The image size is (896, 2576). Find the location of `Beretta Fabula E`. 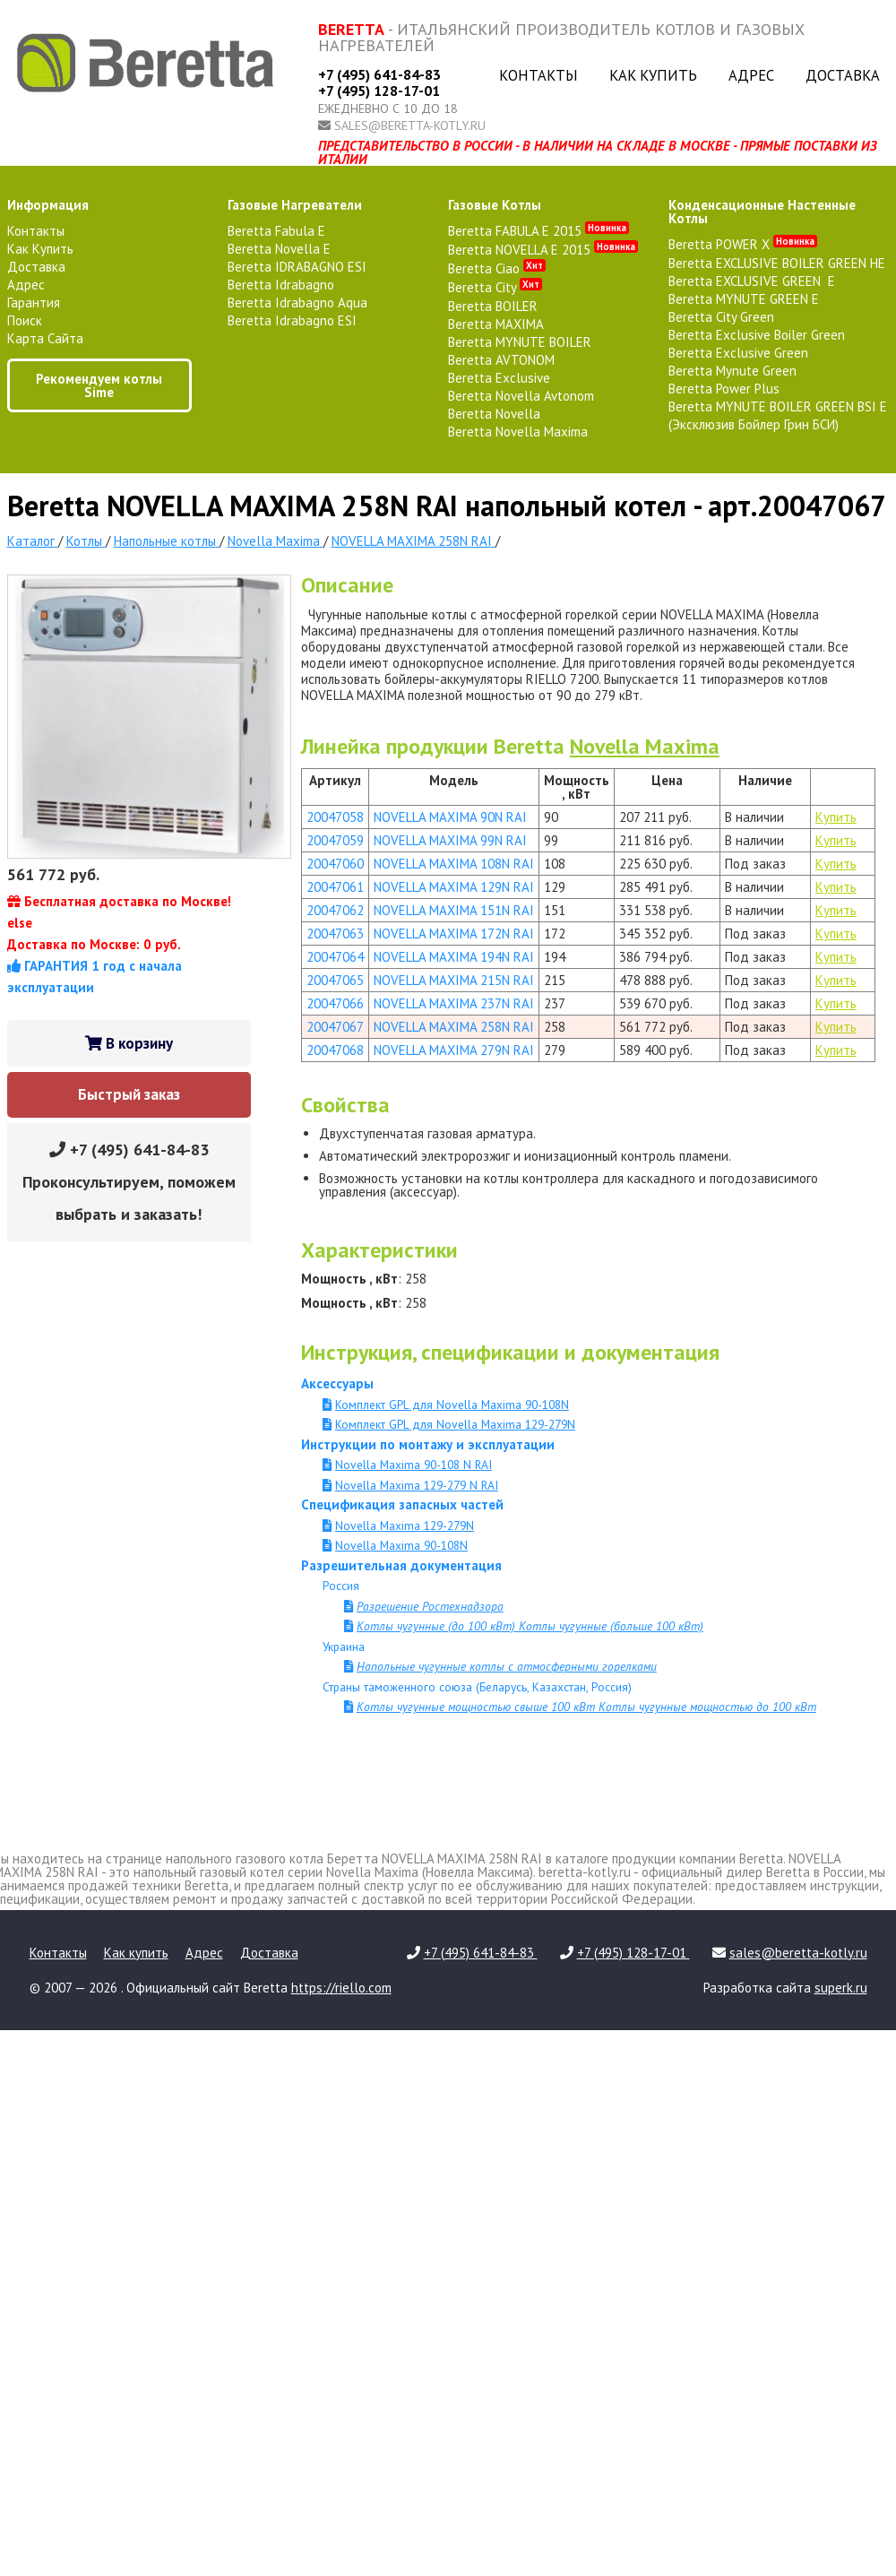

Beretta Fabula E is located at coordinates (276, 230).